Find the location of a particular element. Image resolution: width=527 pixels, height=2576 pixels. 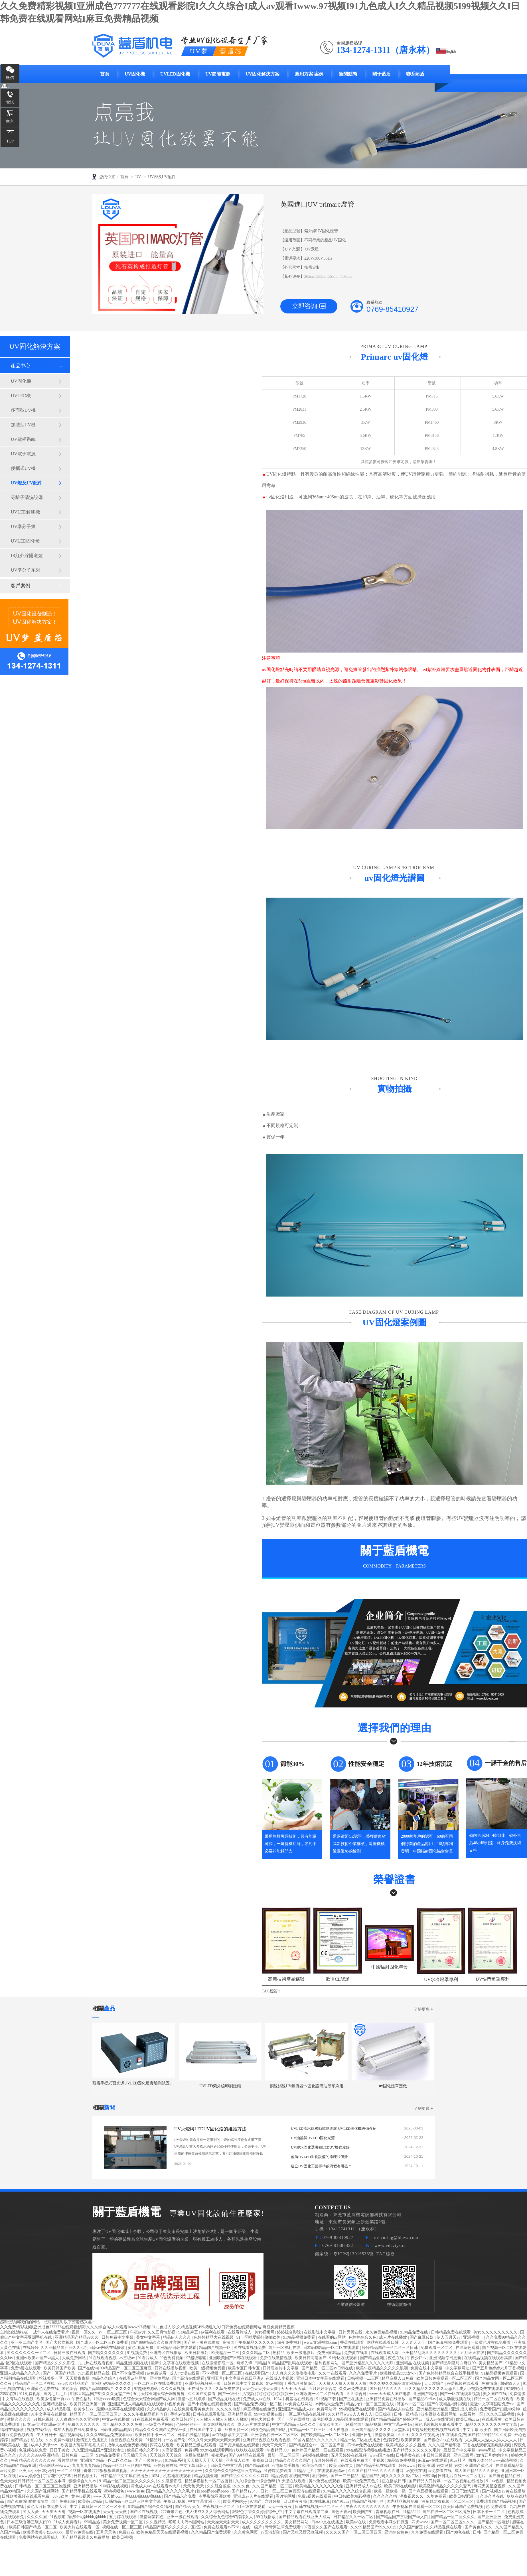

国产极品尤物在线 is located at coordinates (224, 2399).